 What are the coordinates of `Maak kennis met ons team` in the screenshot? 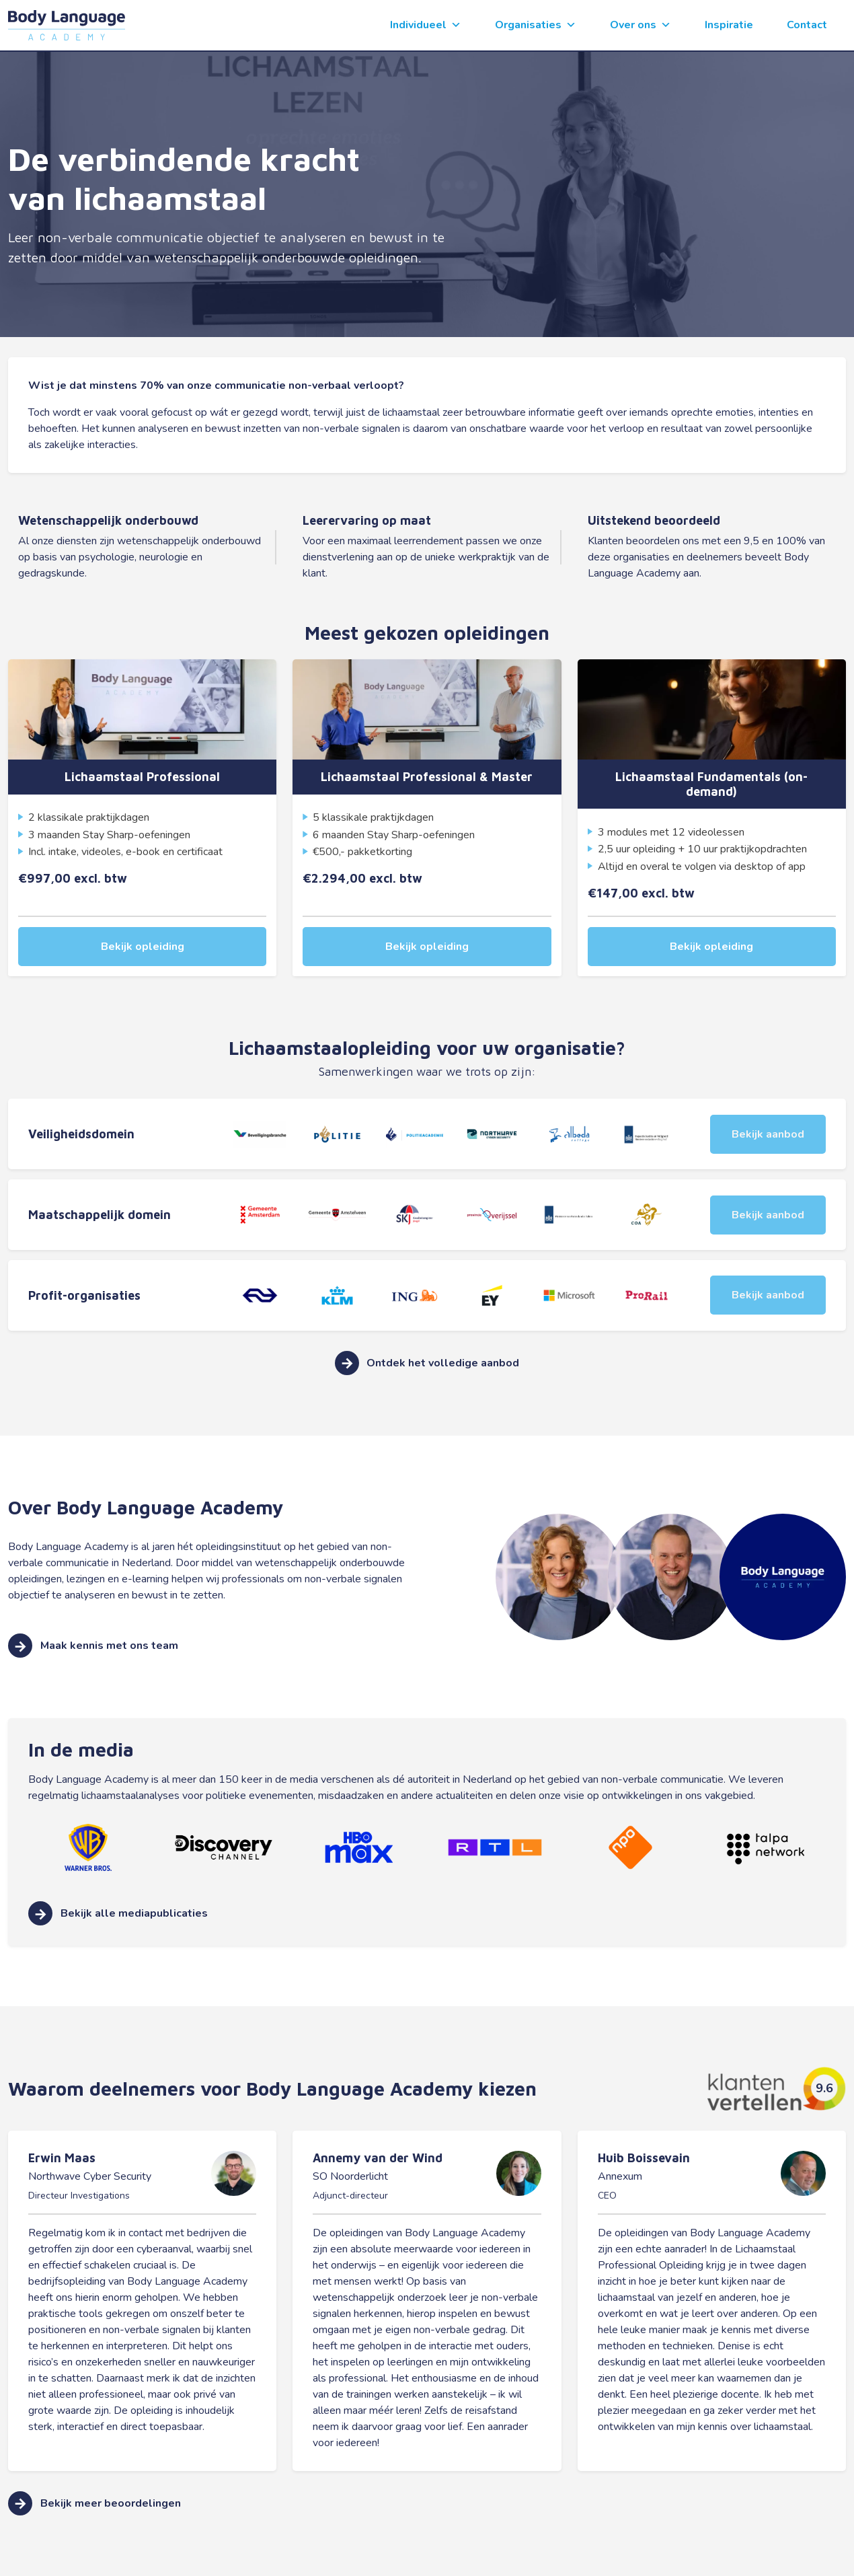 It's located at (93, 1636).